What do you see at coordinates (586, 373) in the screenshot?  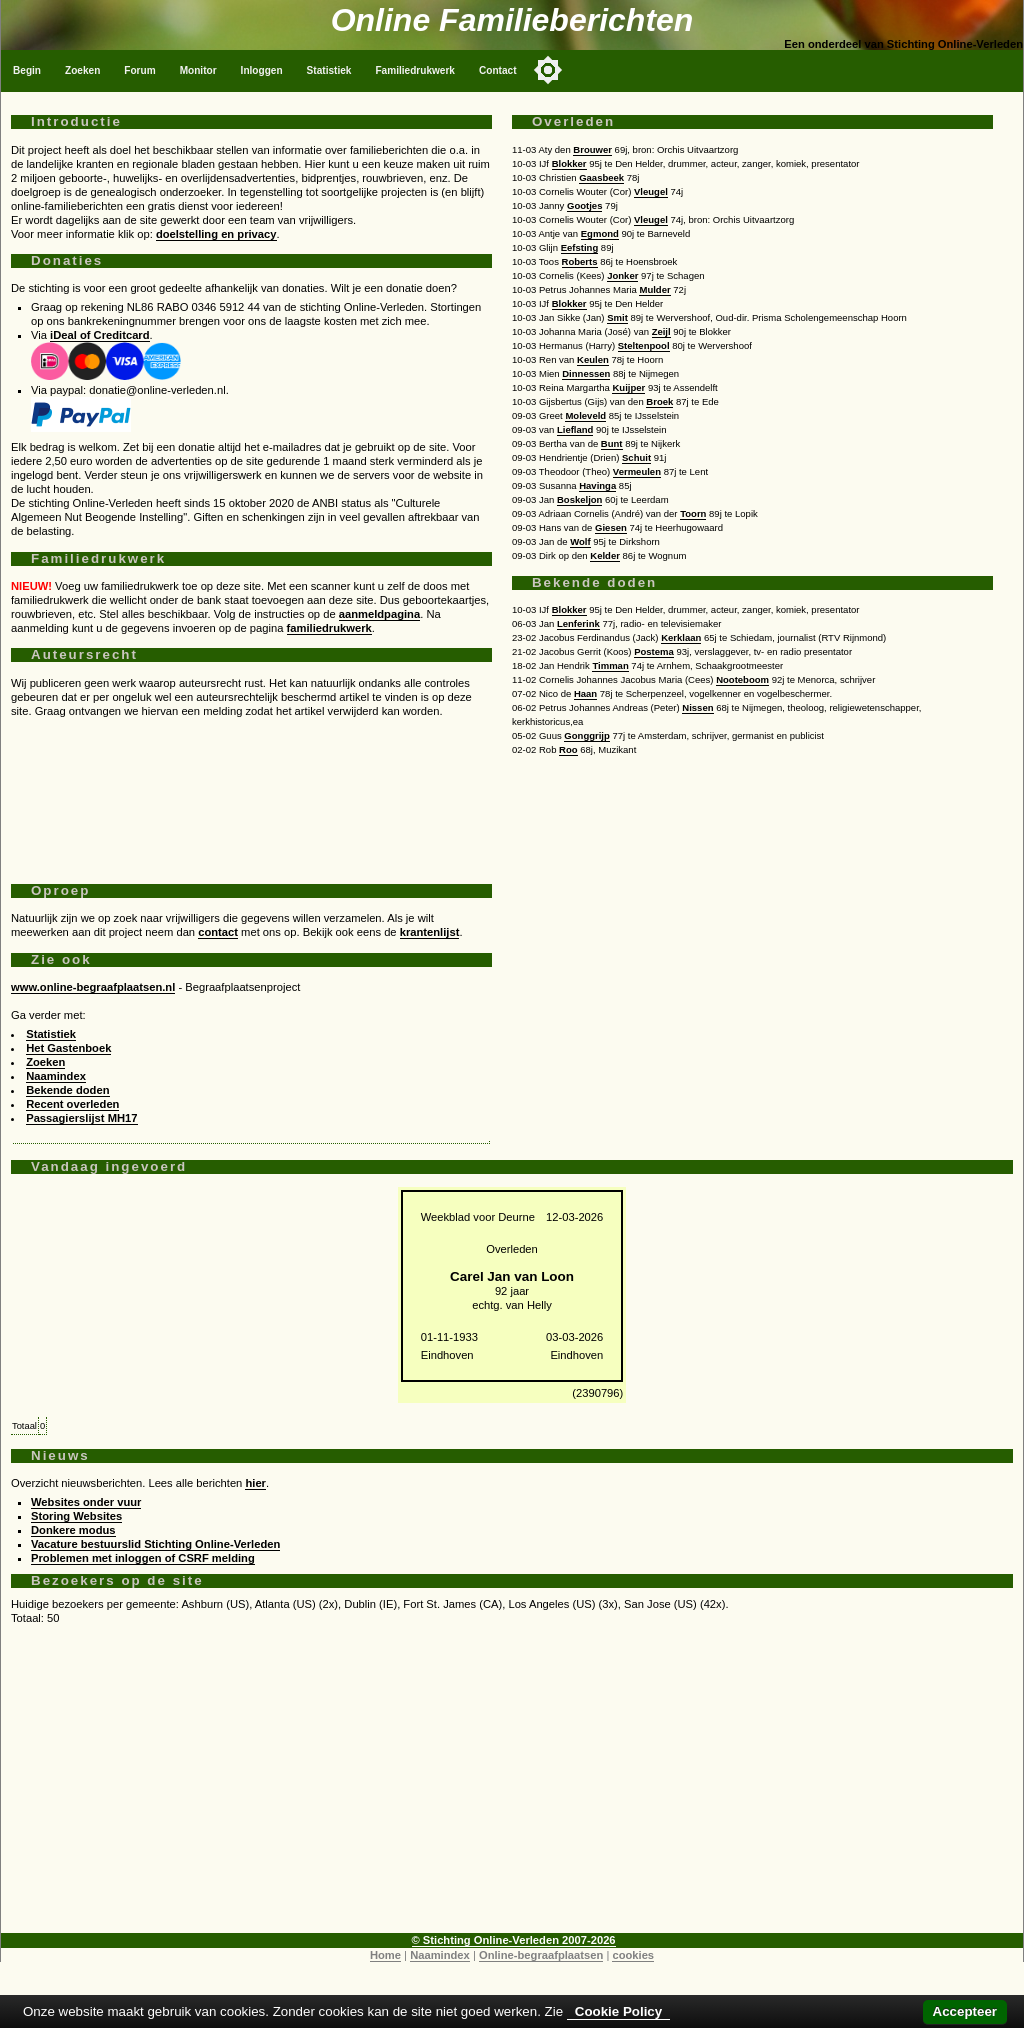 I see `Dinnessen` at bounding box center [586, 373].